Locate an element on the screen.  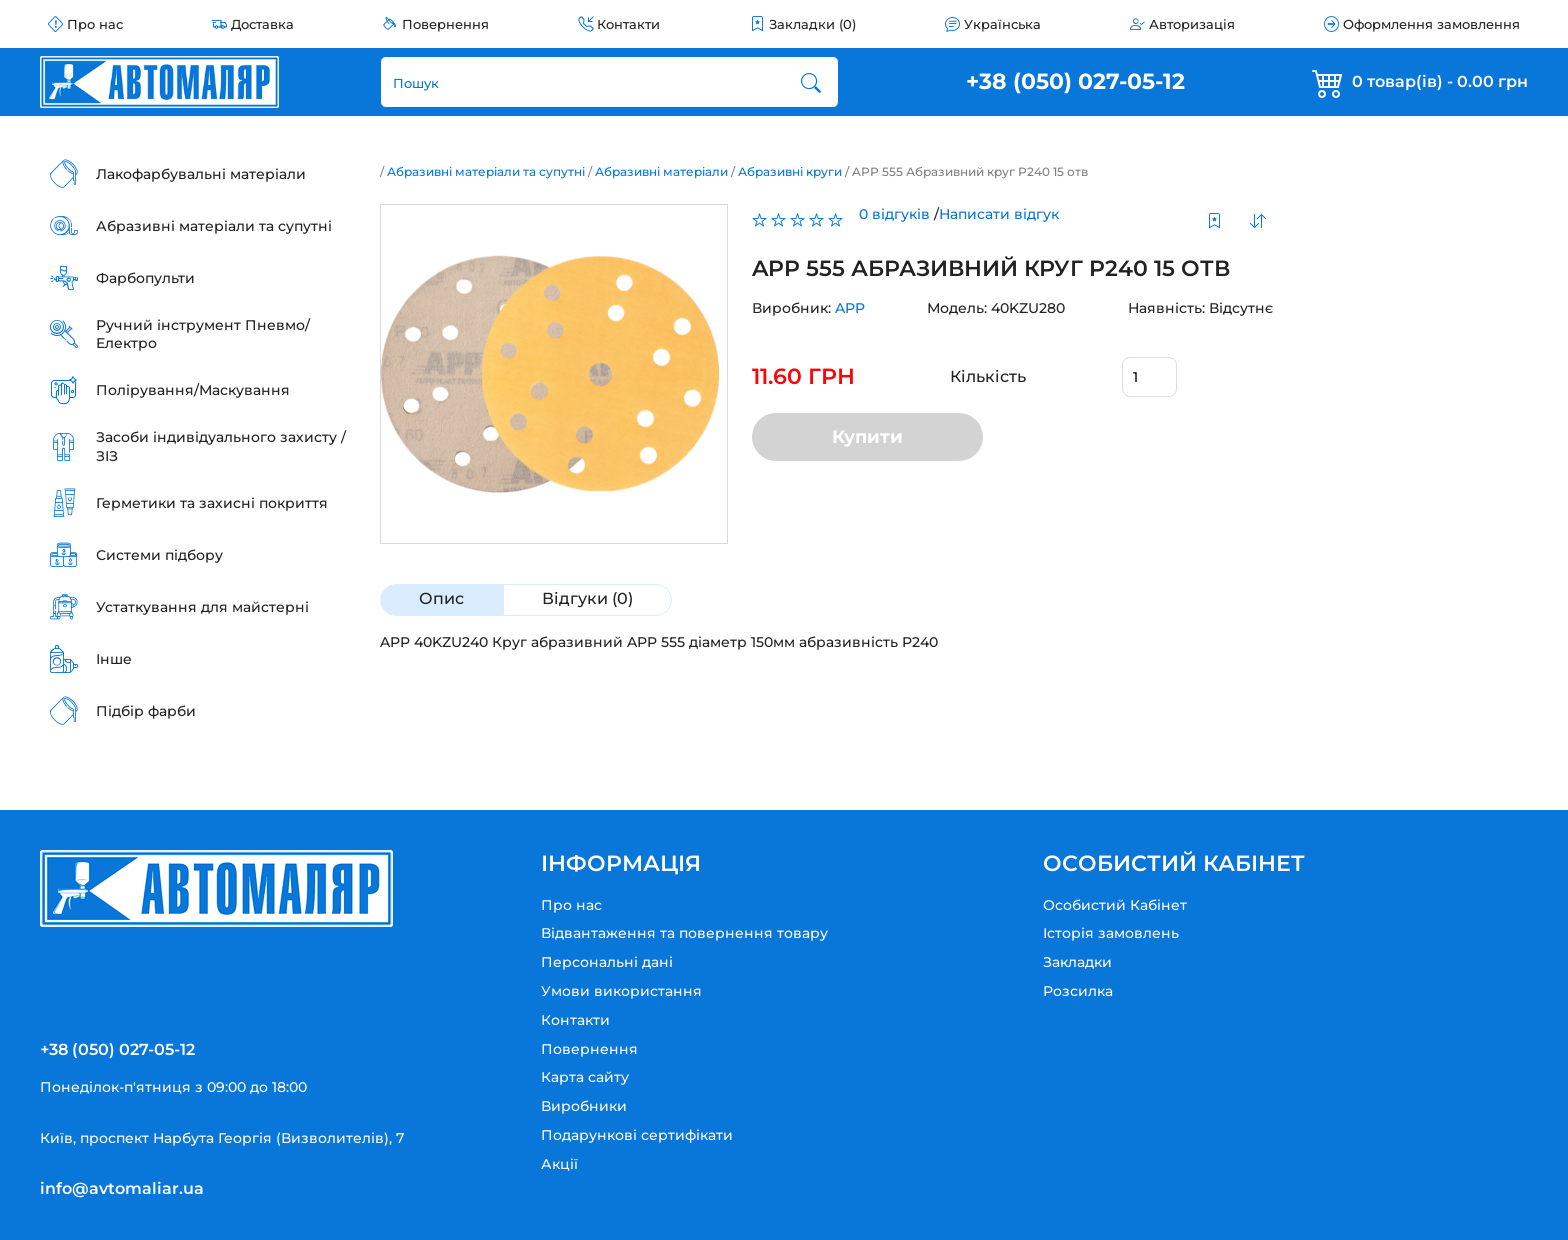
Виробники is located at coordinates (584, 1106).